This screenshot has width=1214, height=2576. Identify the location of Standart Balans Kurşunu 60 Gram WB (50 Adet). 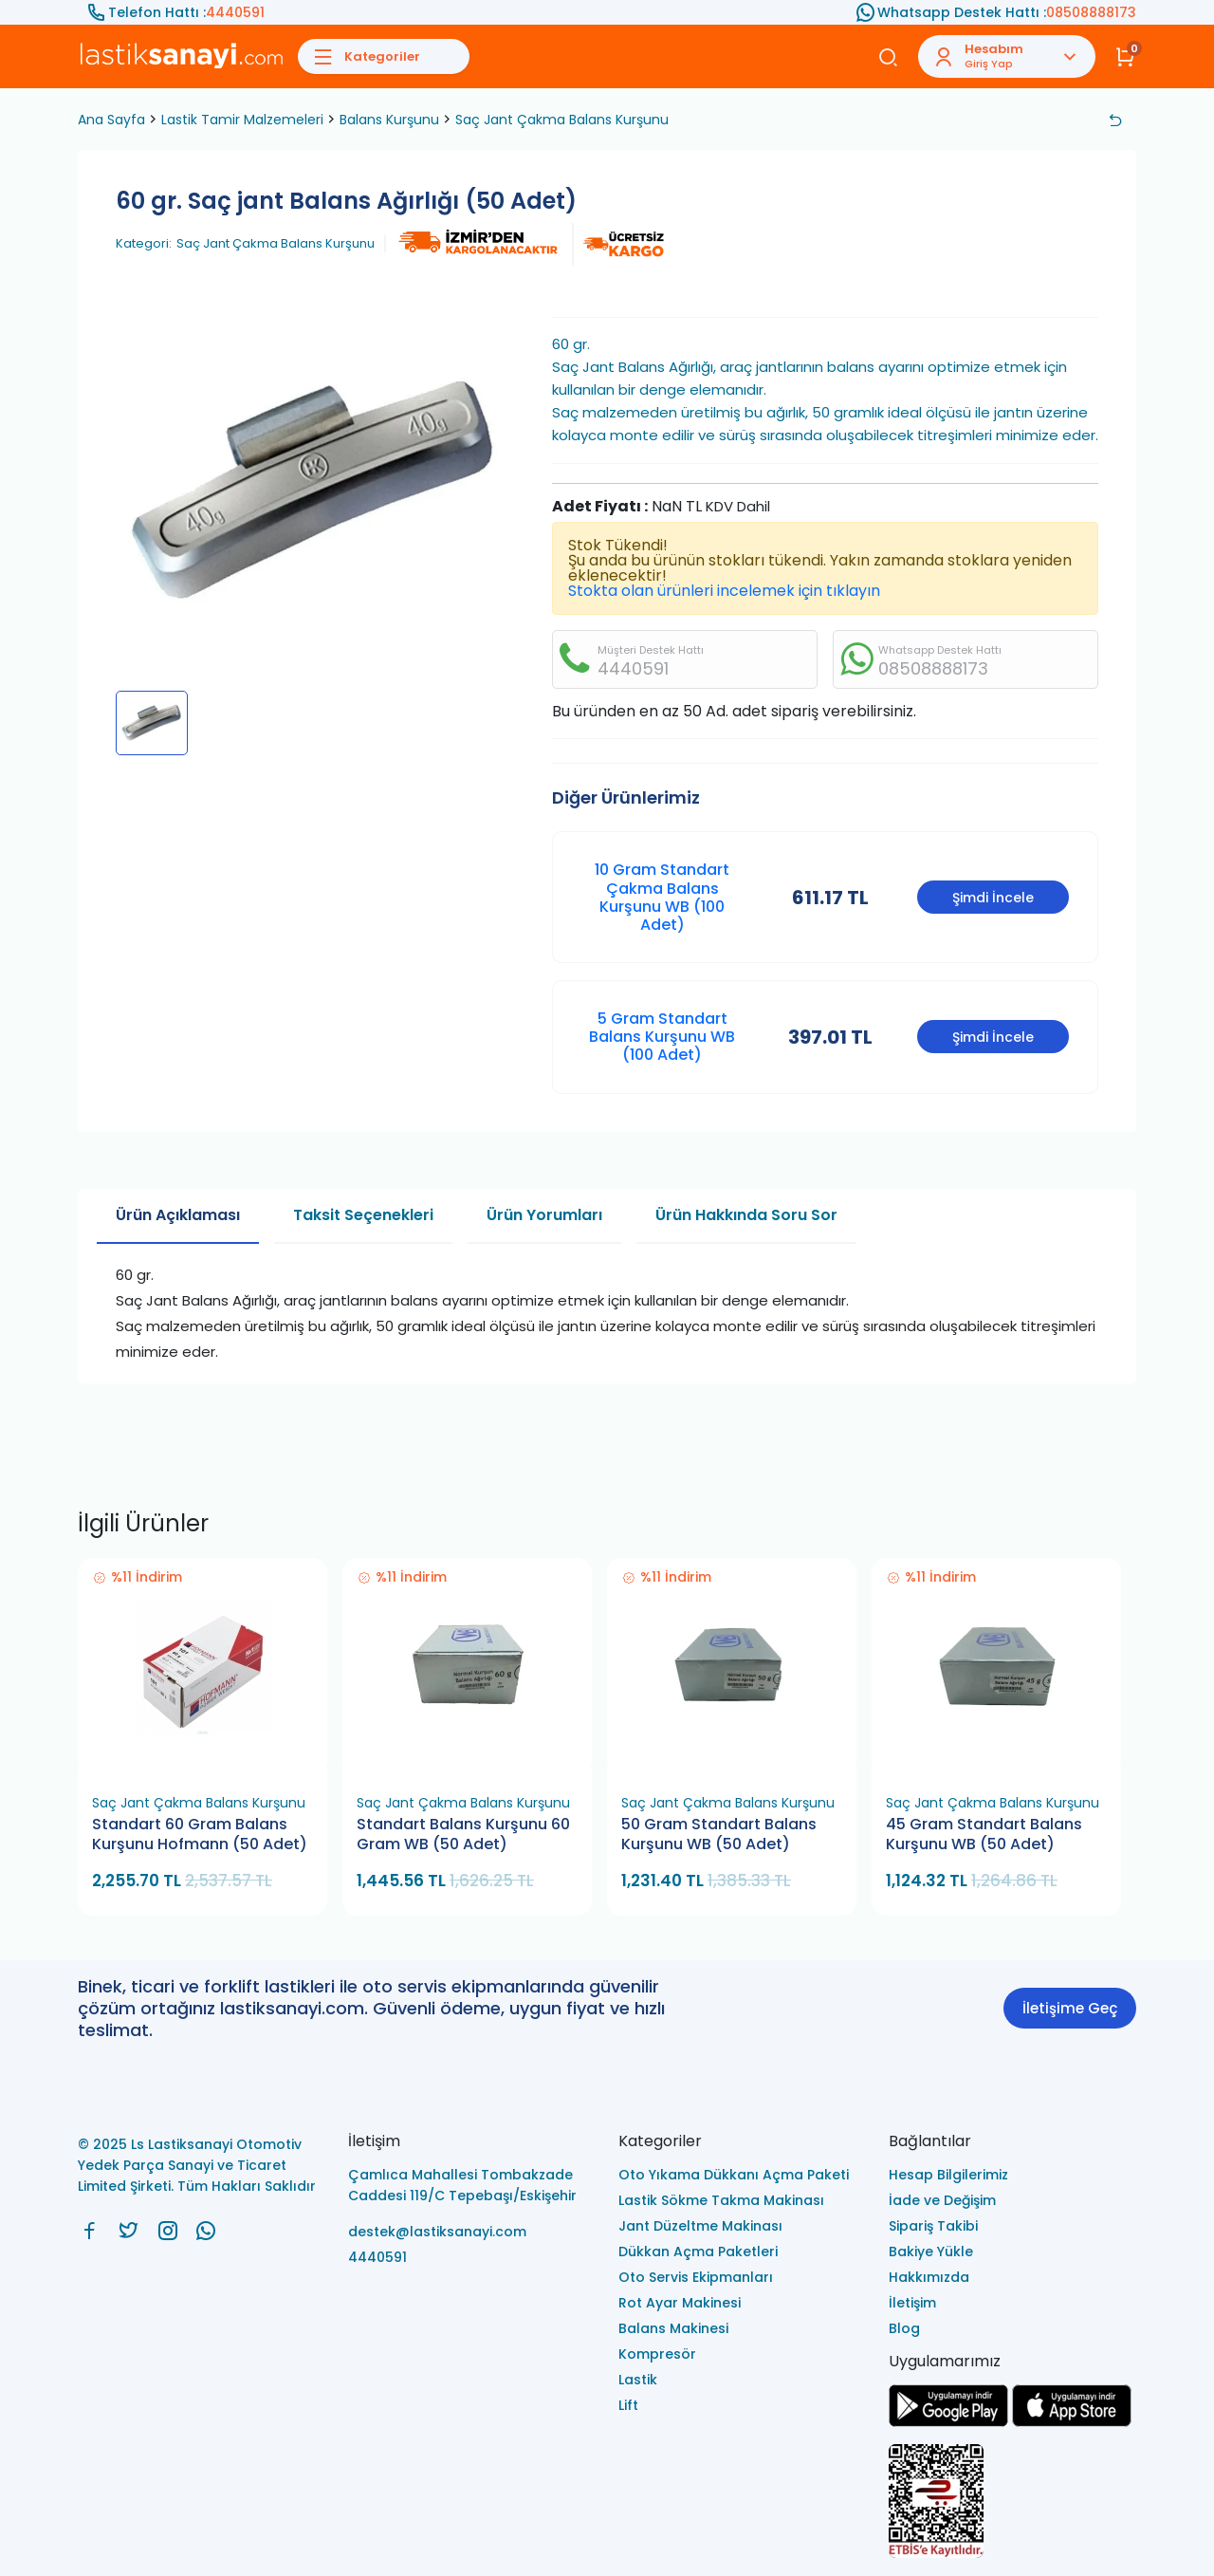
(463, 1834).